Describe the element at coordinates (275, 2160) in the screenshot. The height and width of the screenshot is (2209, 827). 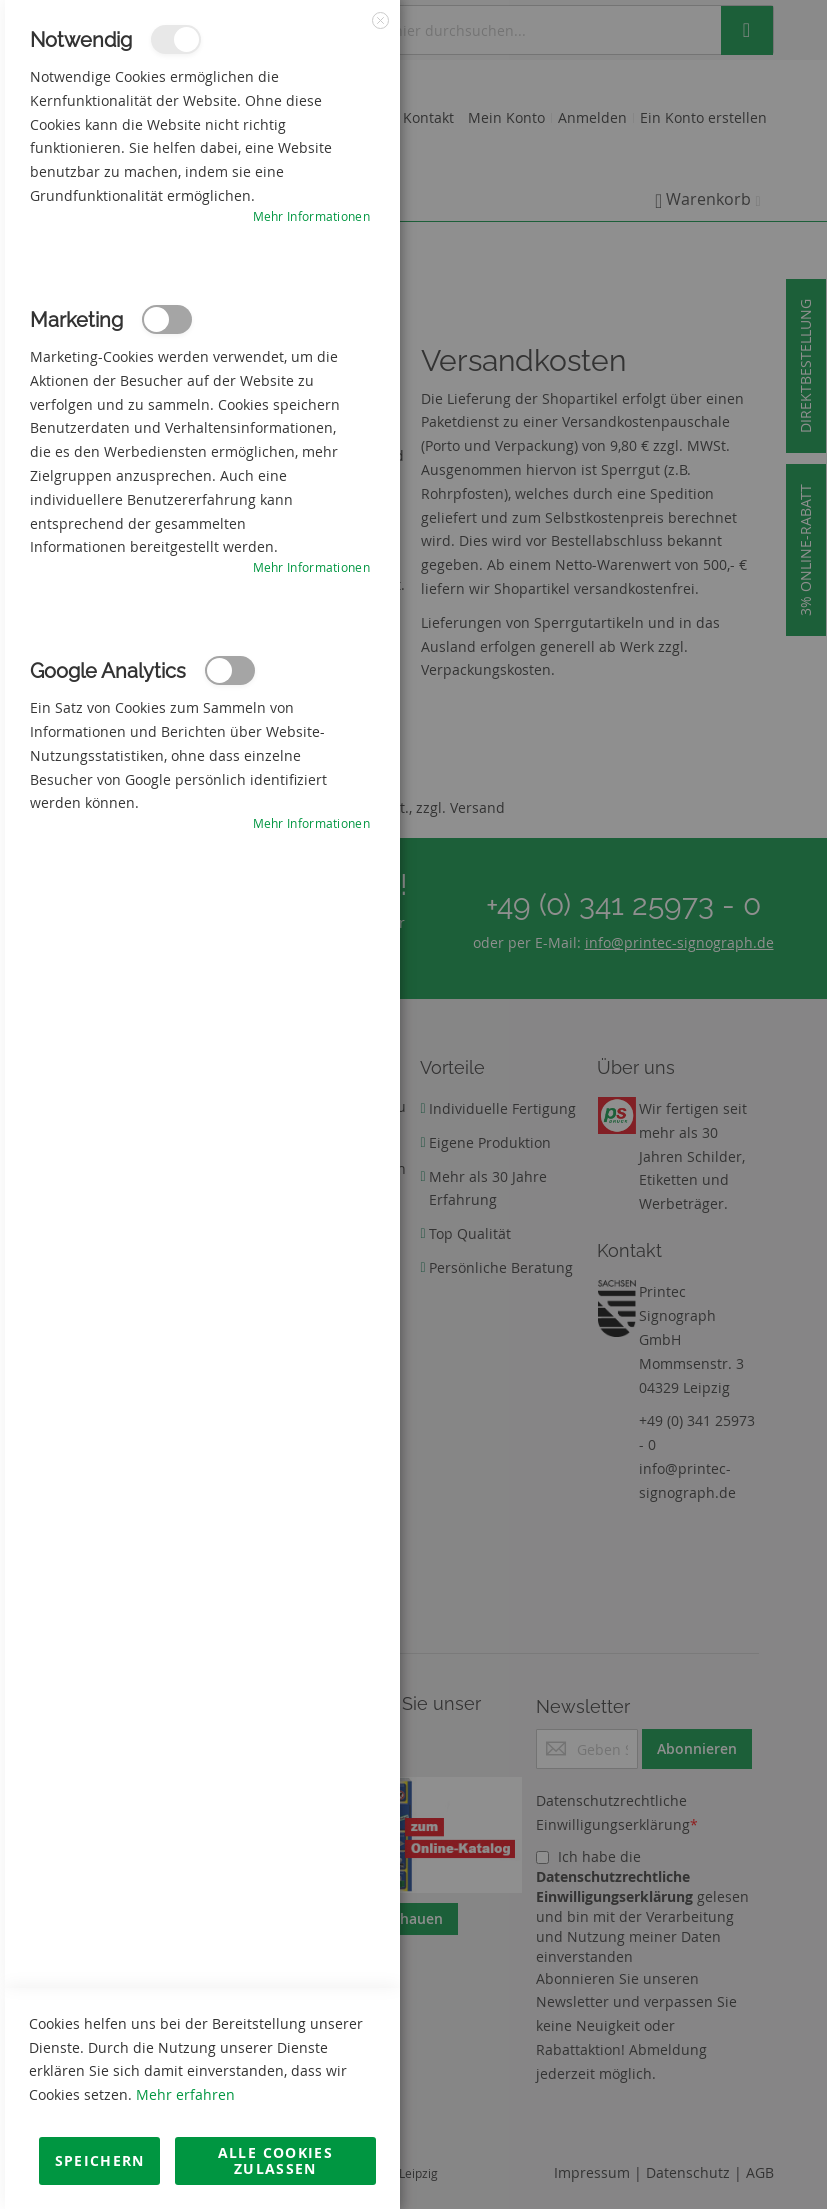
I see `Alle Cookies zulassen` at that location.